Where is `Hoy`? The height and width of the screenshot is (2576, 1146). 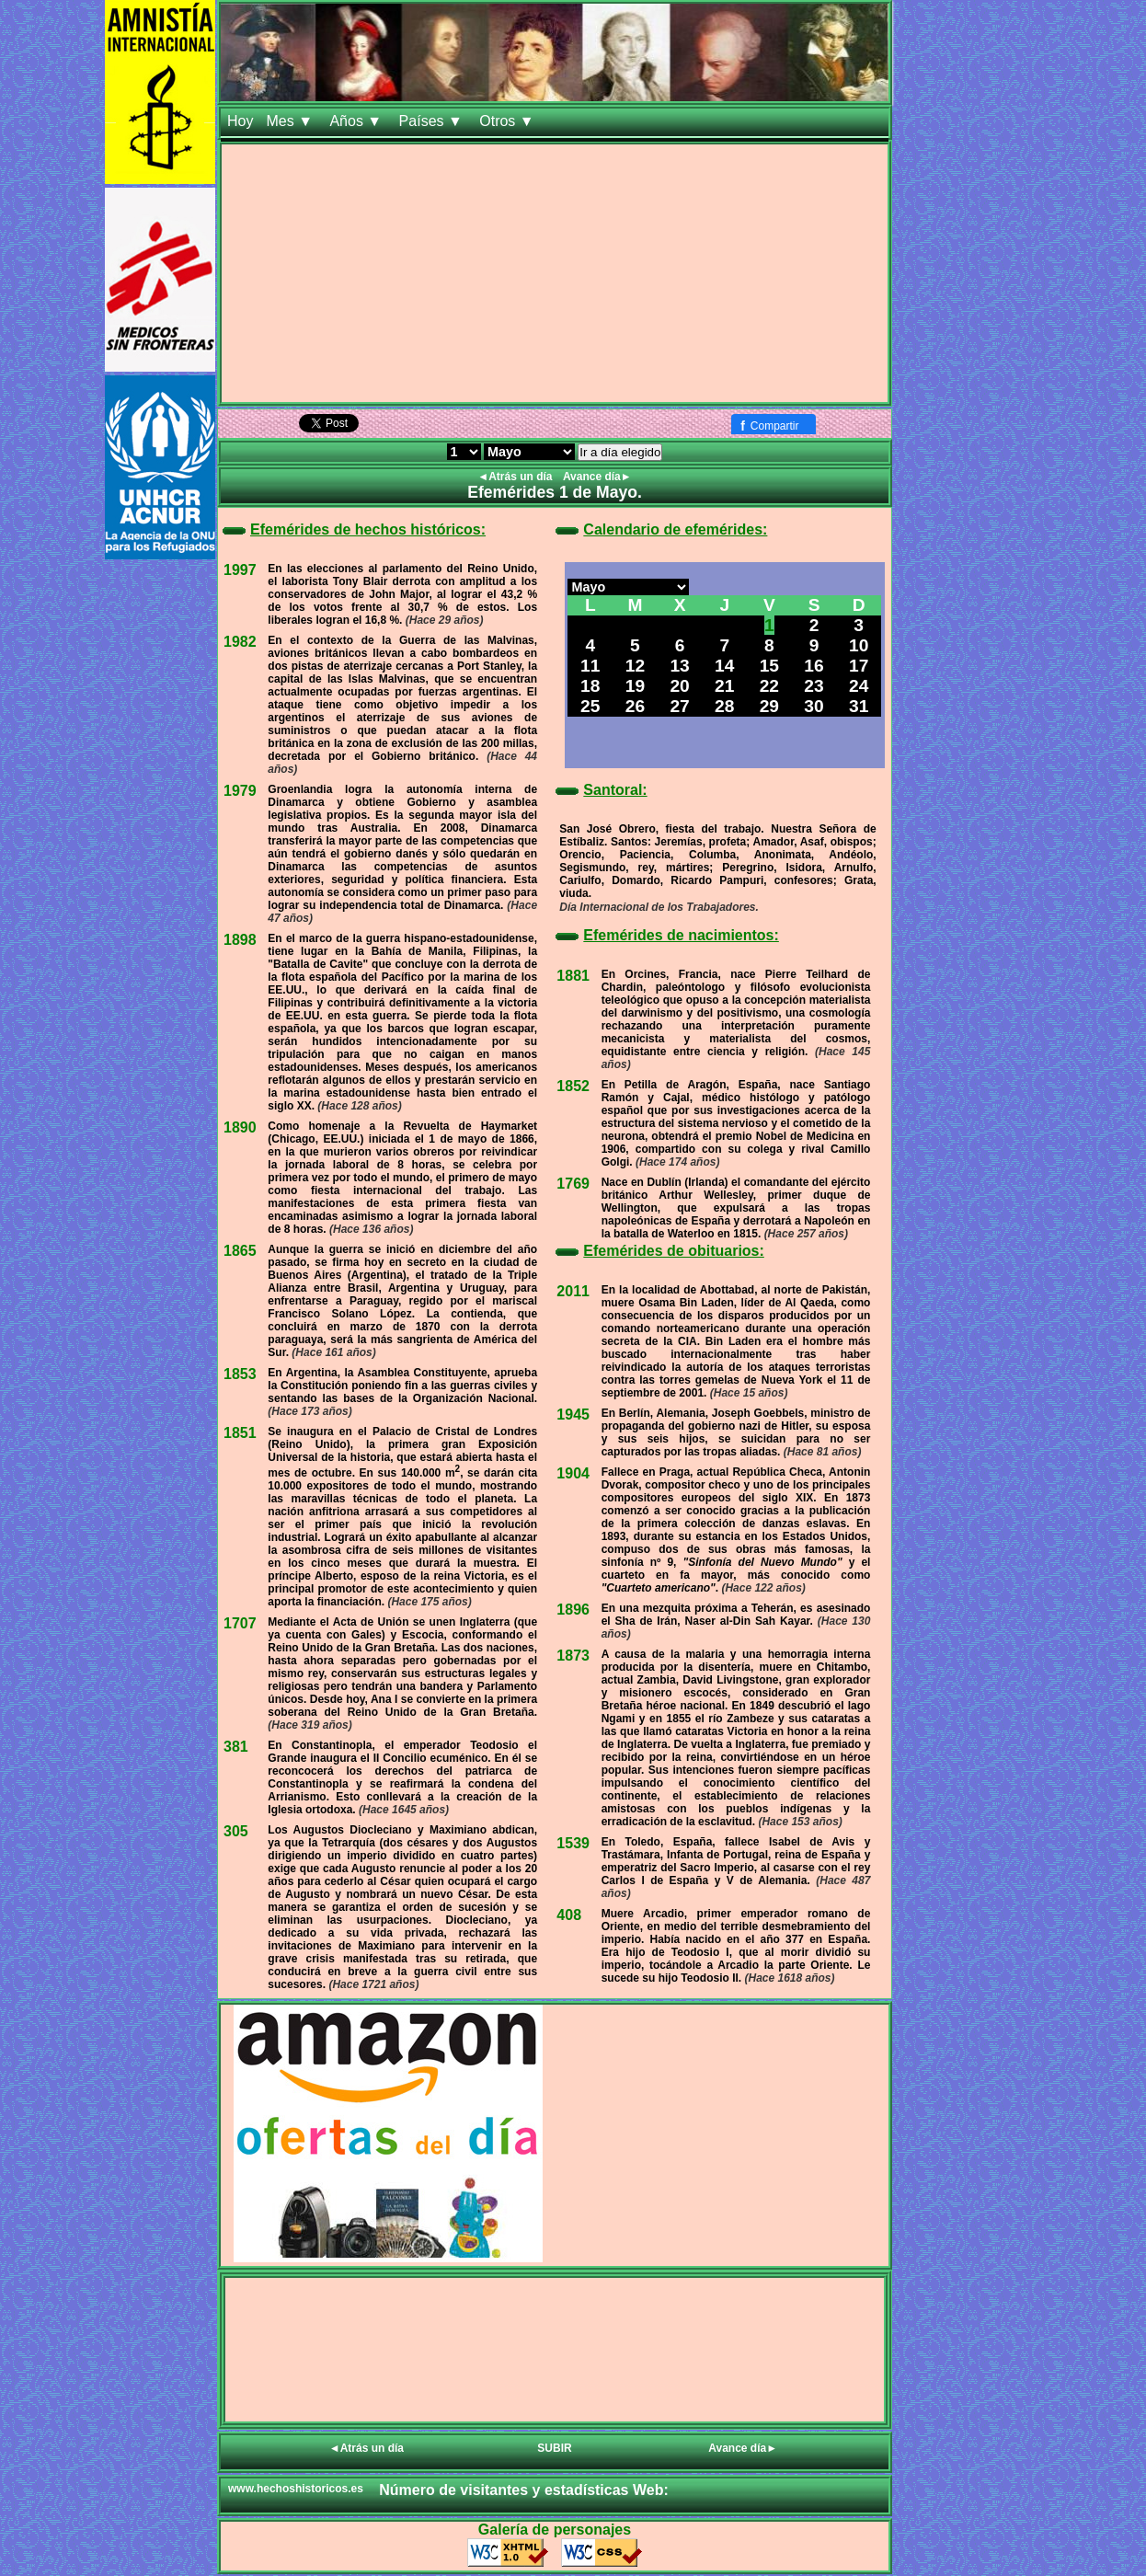
Hoy is located at coordinates (240, 121).